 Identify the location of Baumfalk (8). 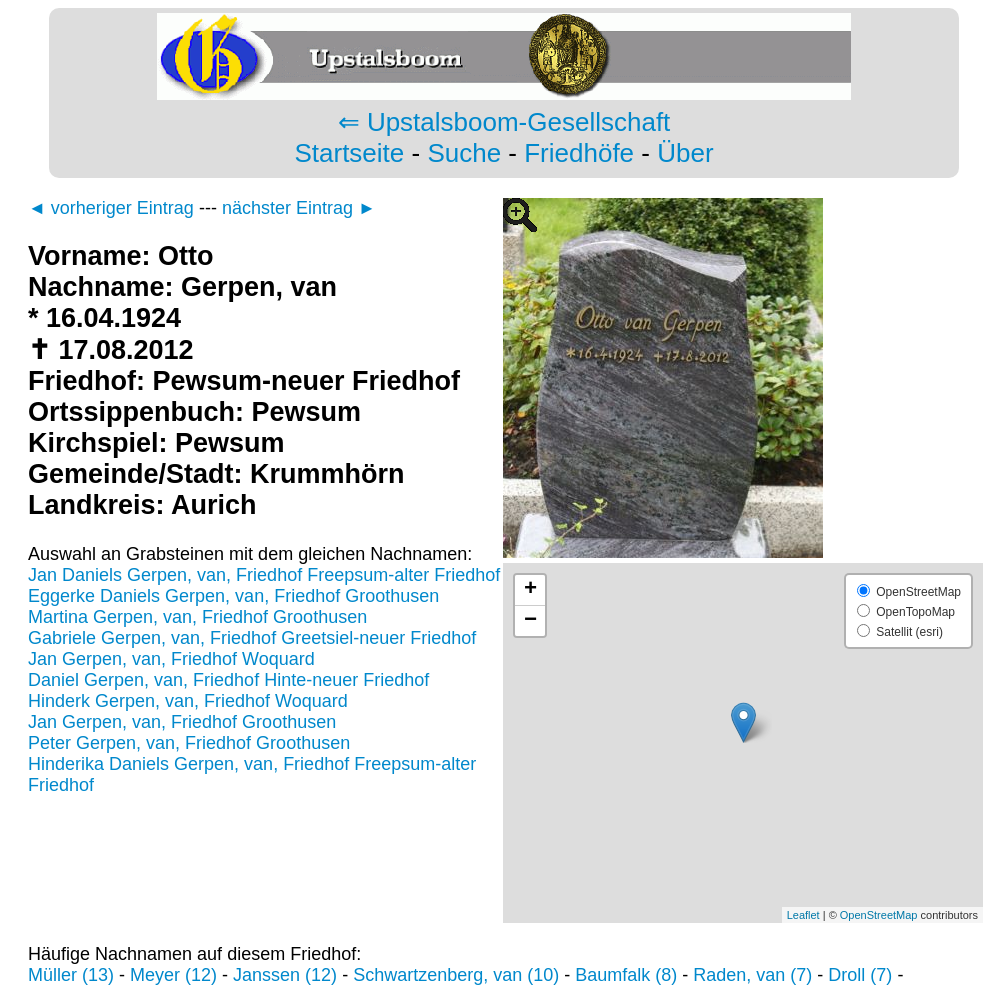
(626, 975).